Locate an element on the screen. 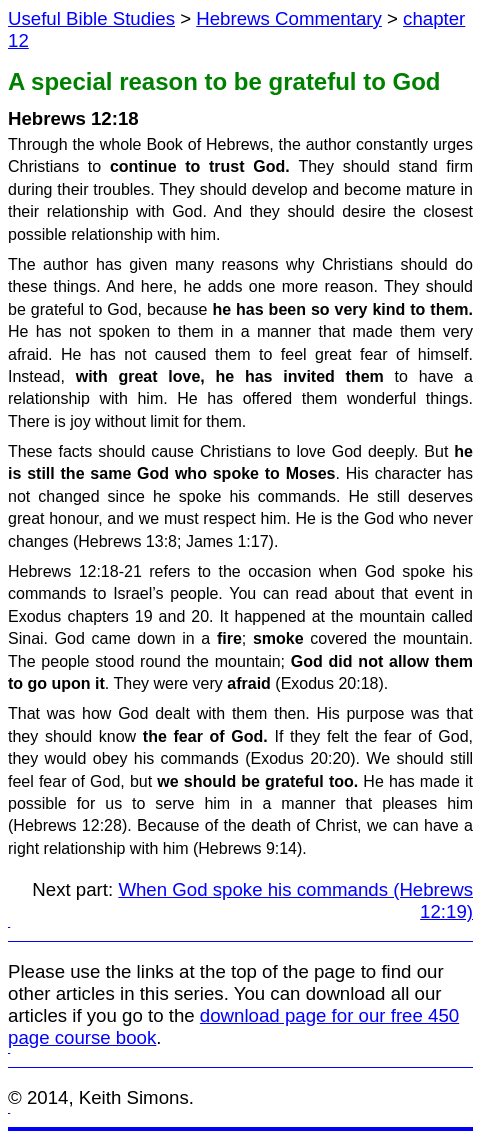 The image size is (481, 1139). Hebrews Commentary is located at coordinates (289, 18).